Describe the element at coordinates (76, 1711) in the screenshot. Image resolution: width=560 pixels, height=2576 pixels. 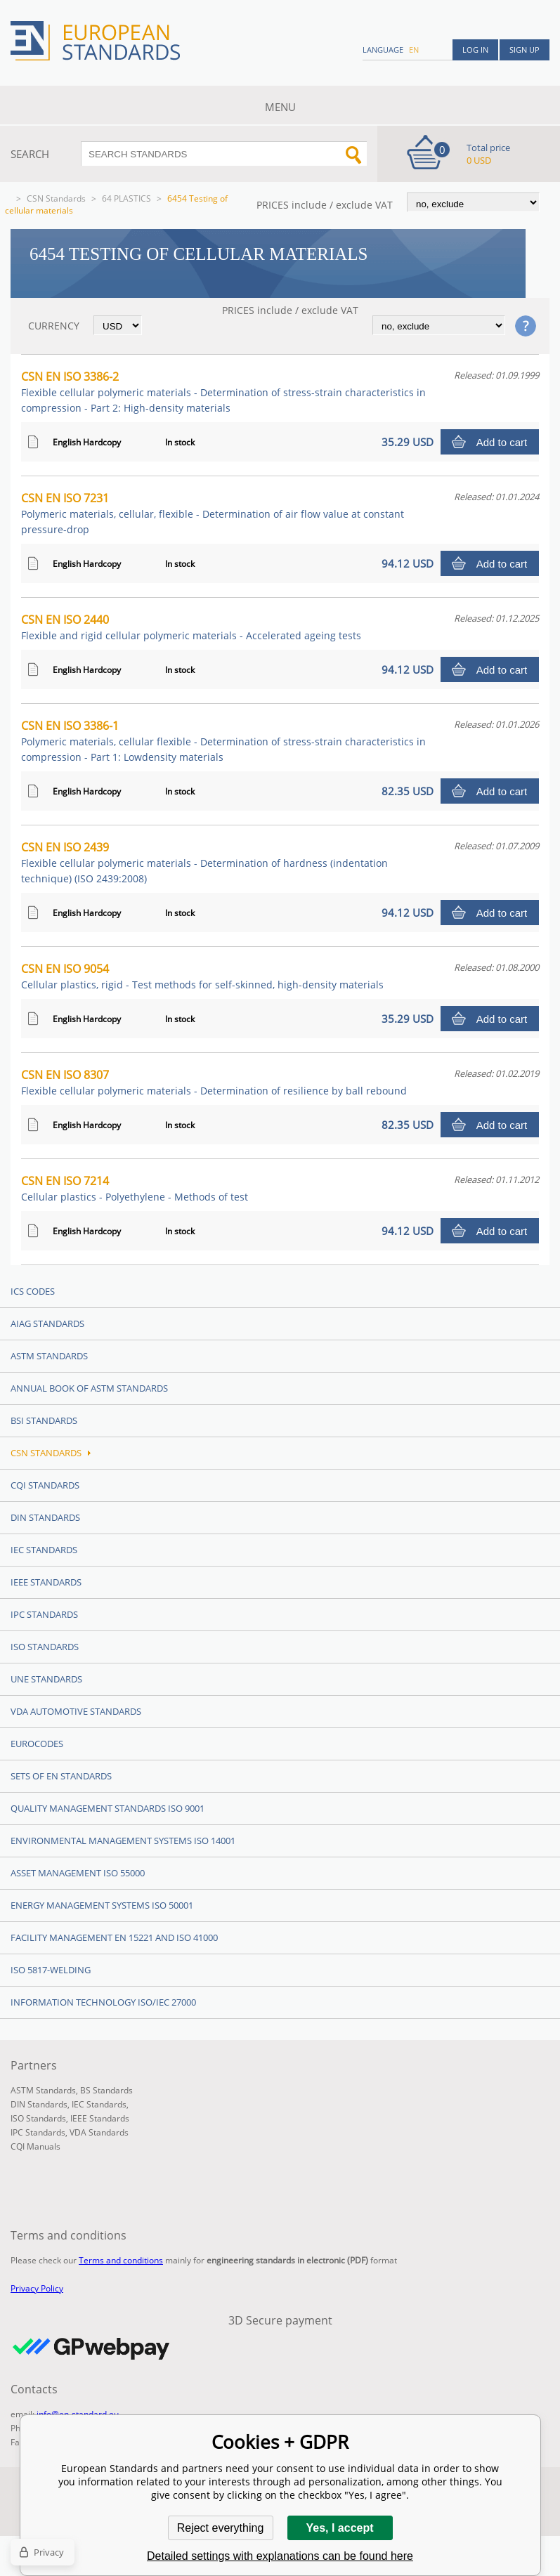
I see `VDA Automotive Standards` at that location.